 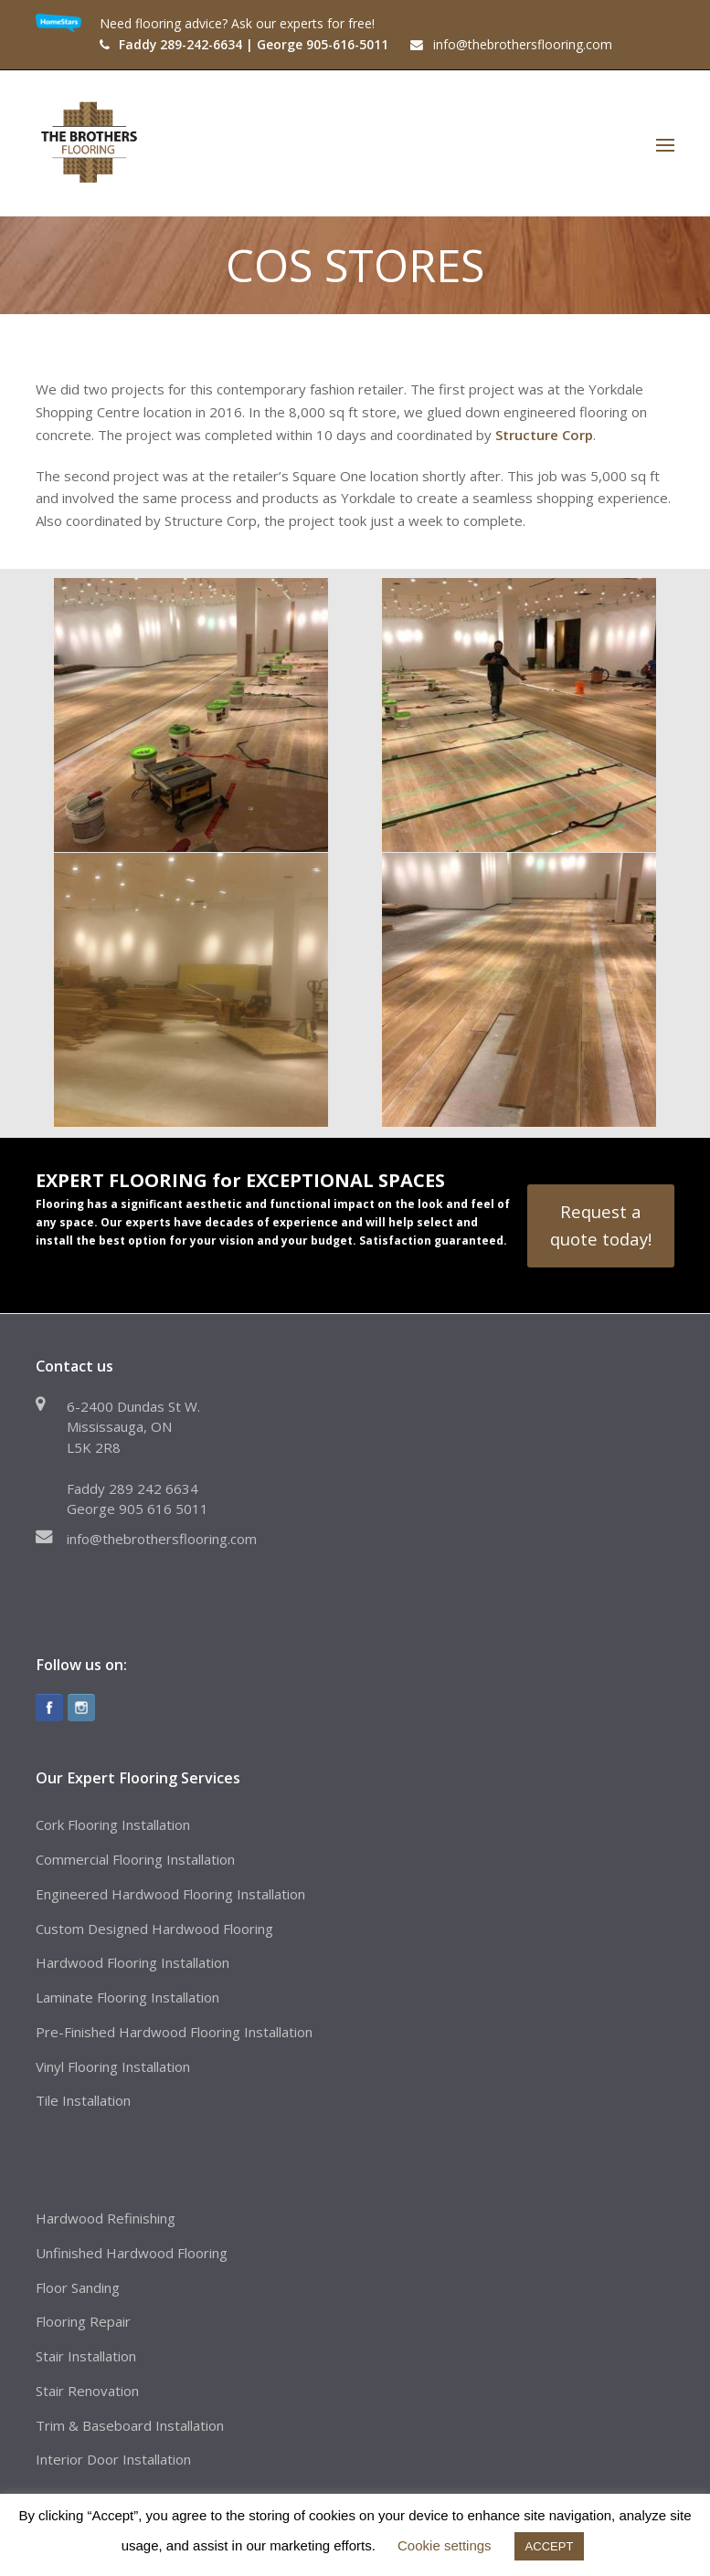 What do you see at coordinates (113, 2066) in the screenshot?
I see `Vinyl Flooring Installation` at bounding box center [113, 2066].